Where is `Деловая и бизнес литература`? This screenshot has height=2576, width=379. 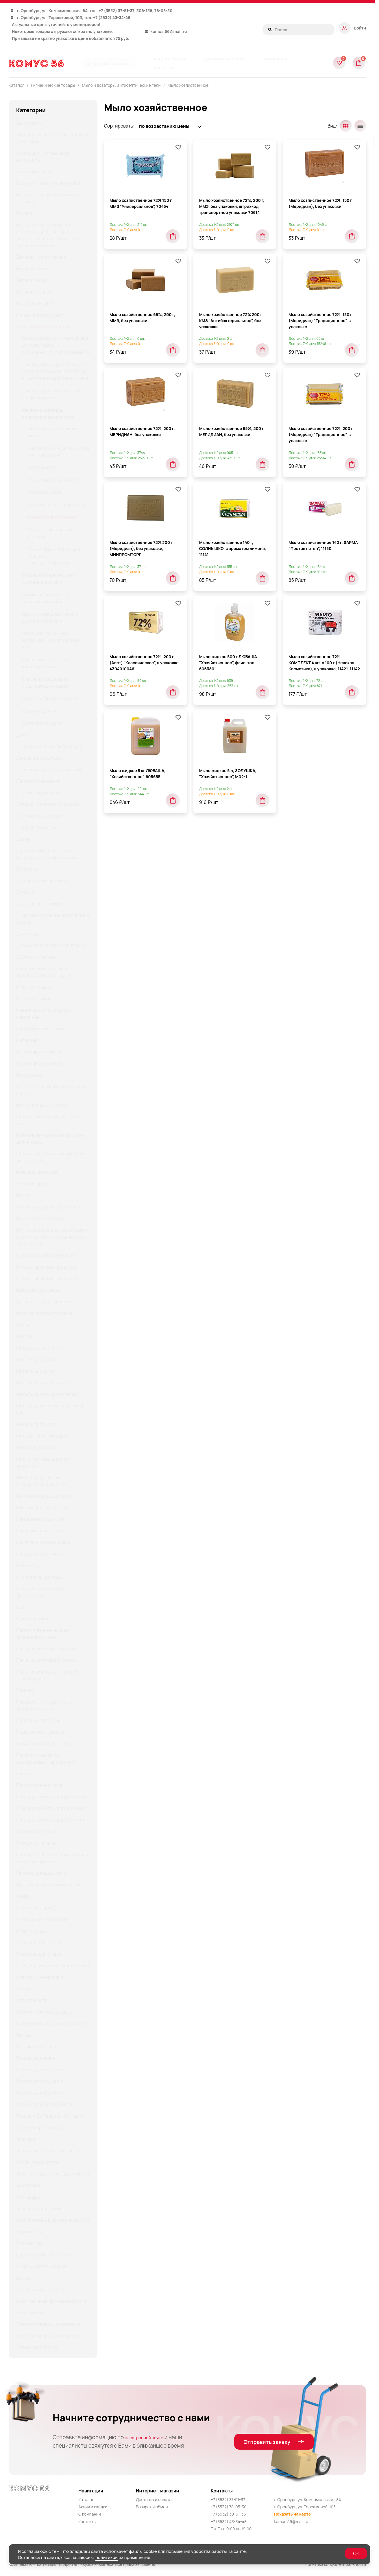 Деловая и бизнес литература is located at coordinates (49, 746).